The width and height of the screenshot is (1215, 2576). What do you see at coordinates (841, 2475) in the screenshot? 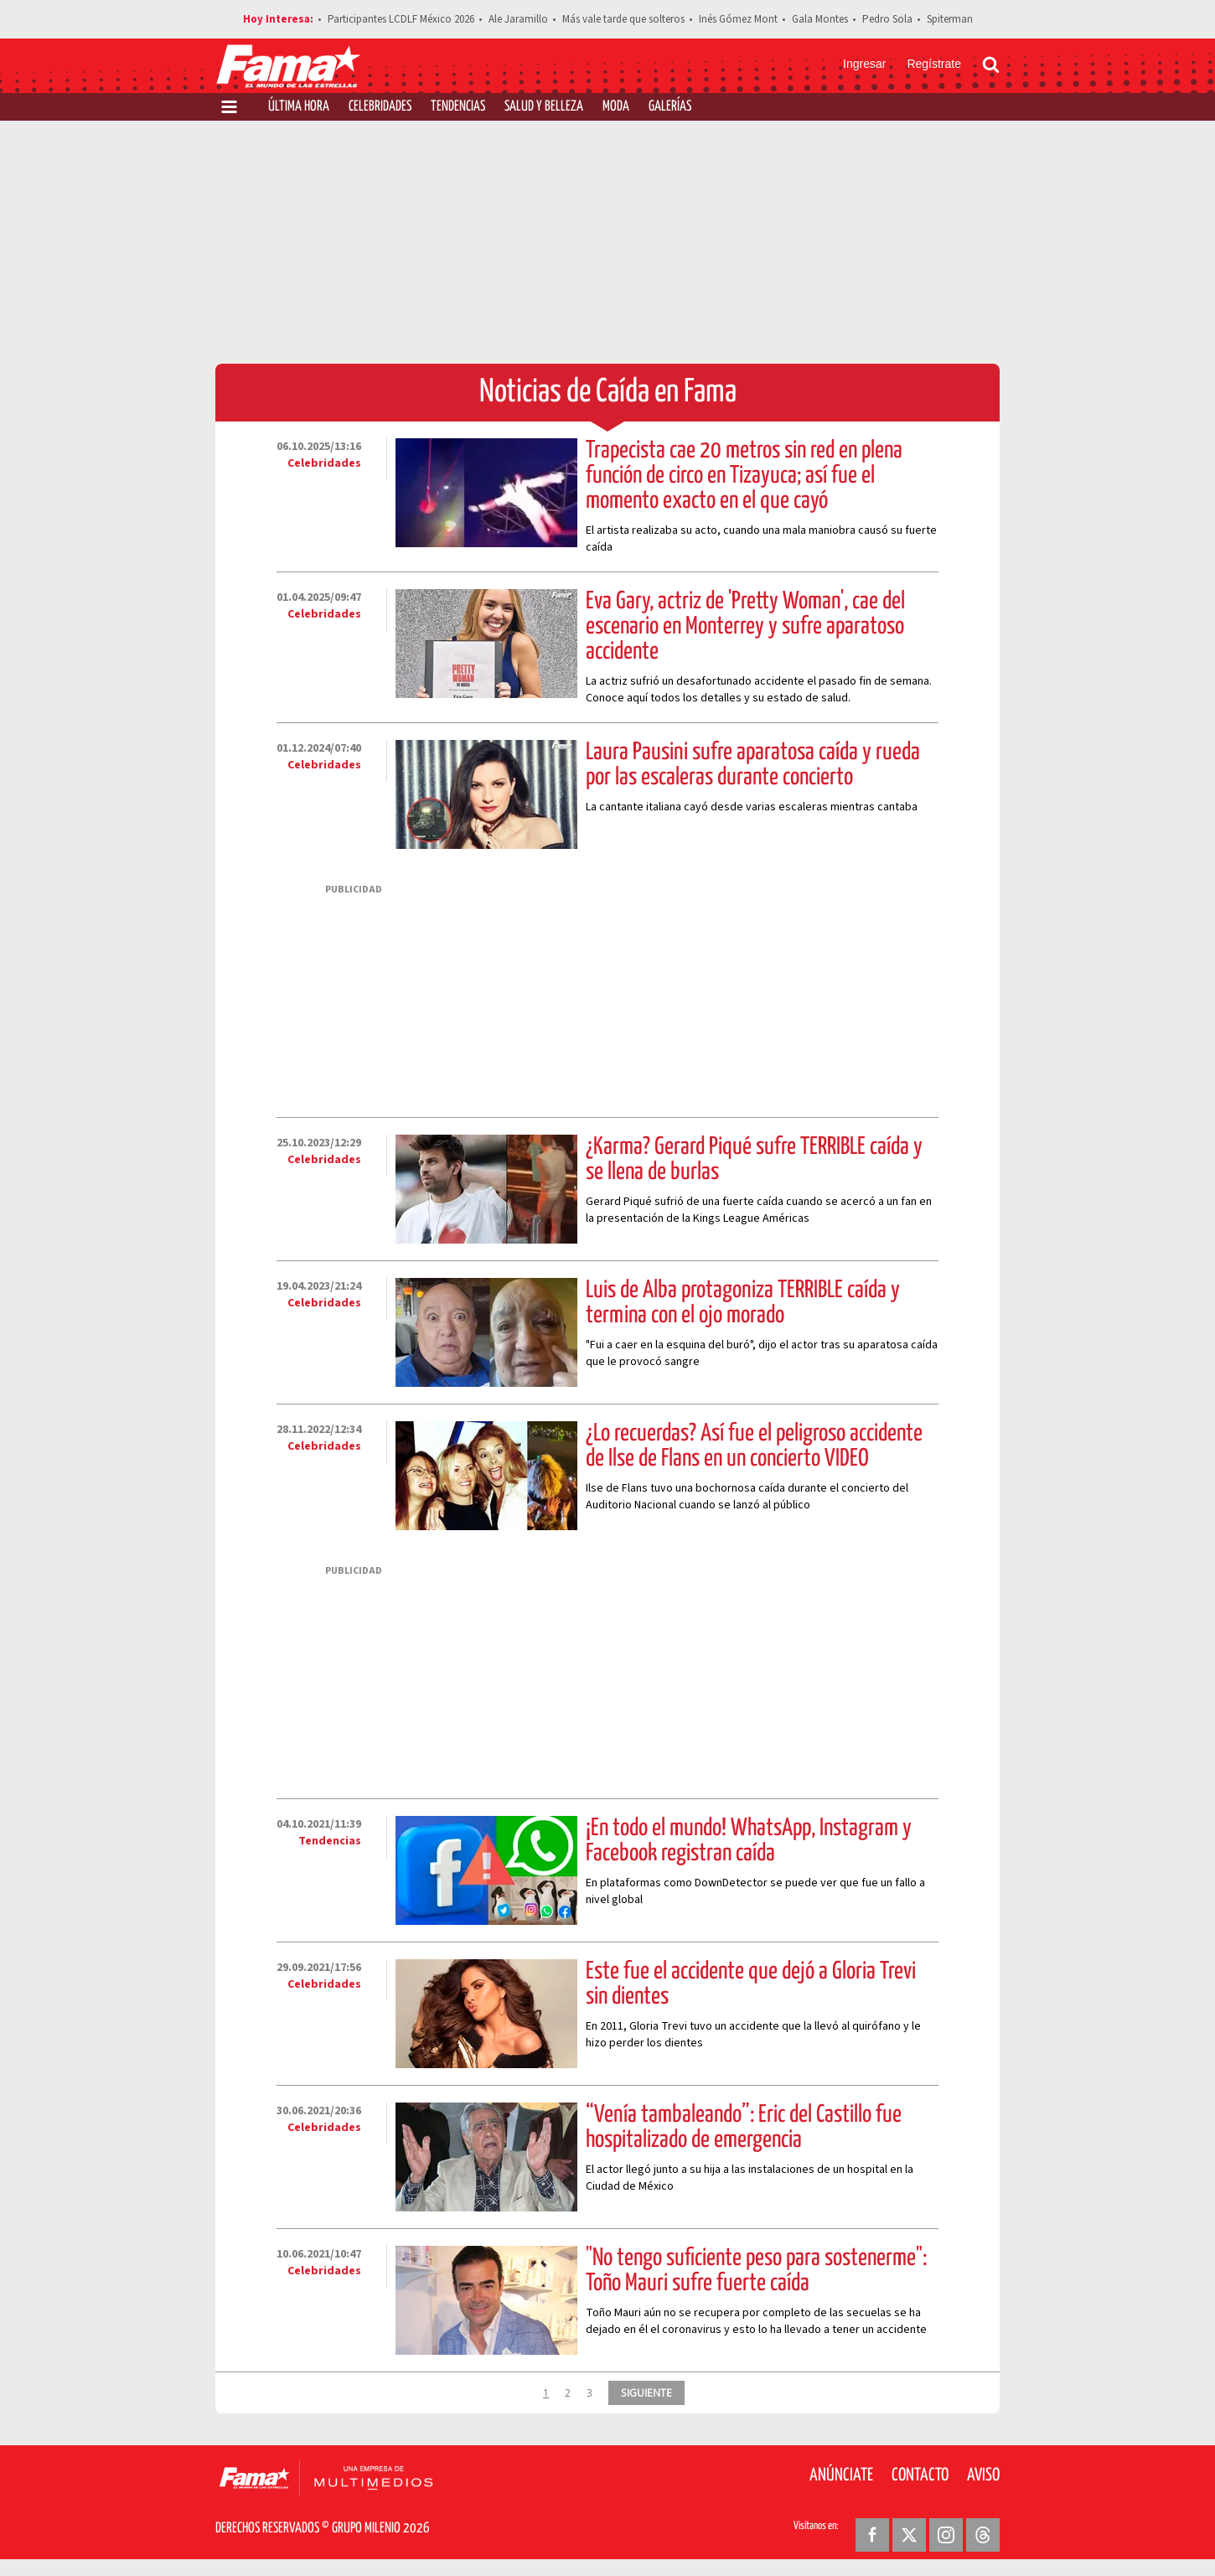
I see `Anúnciate` at bounding box center [841, 2475].